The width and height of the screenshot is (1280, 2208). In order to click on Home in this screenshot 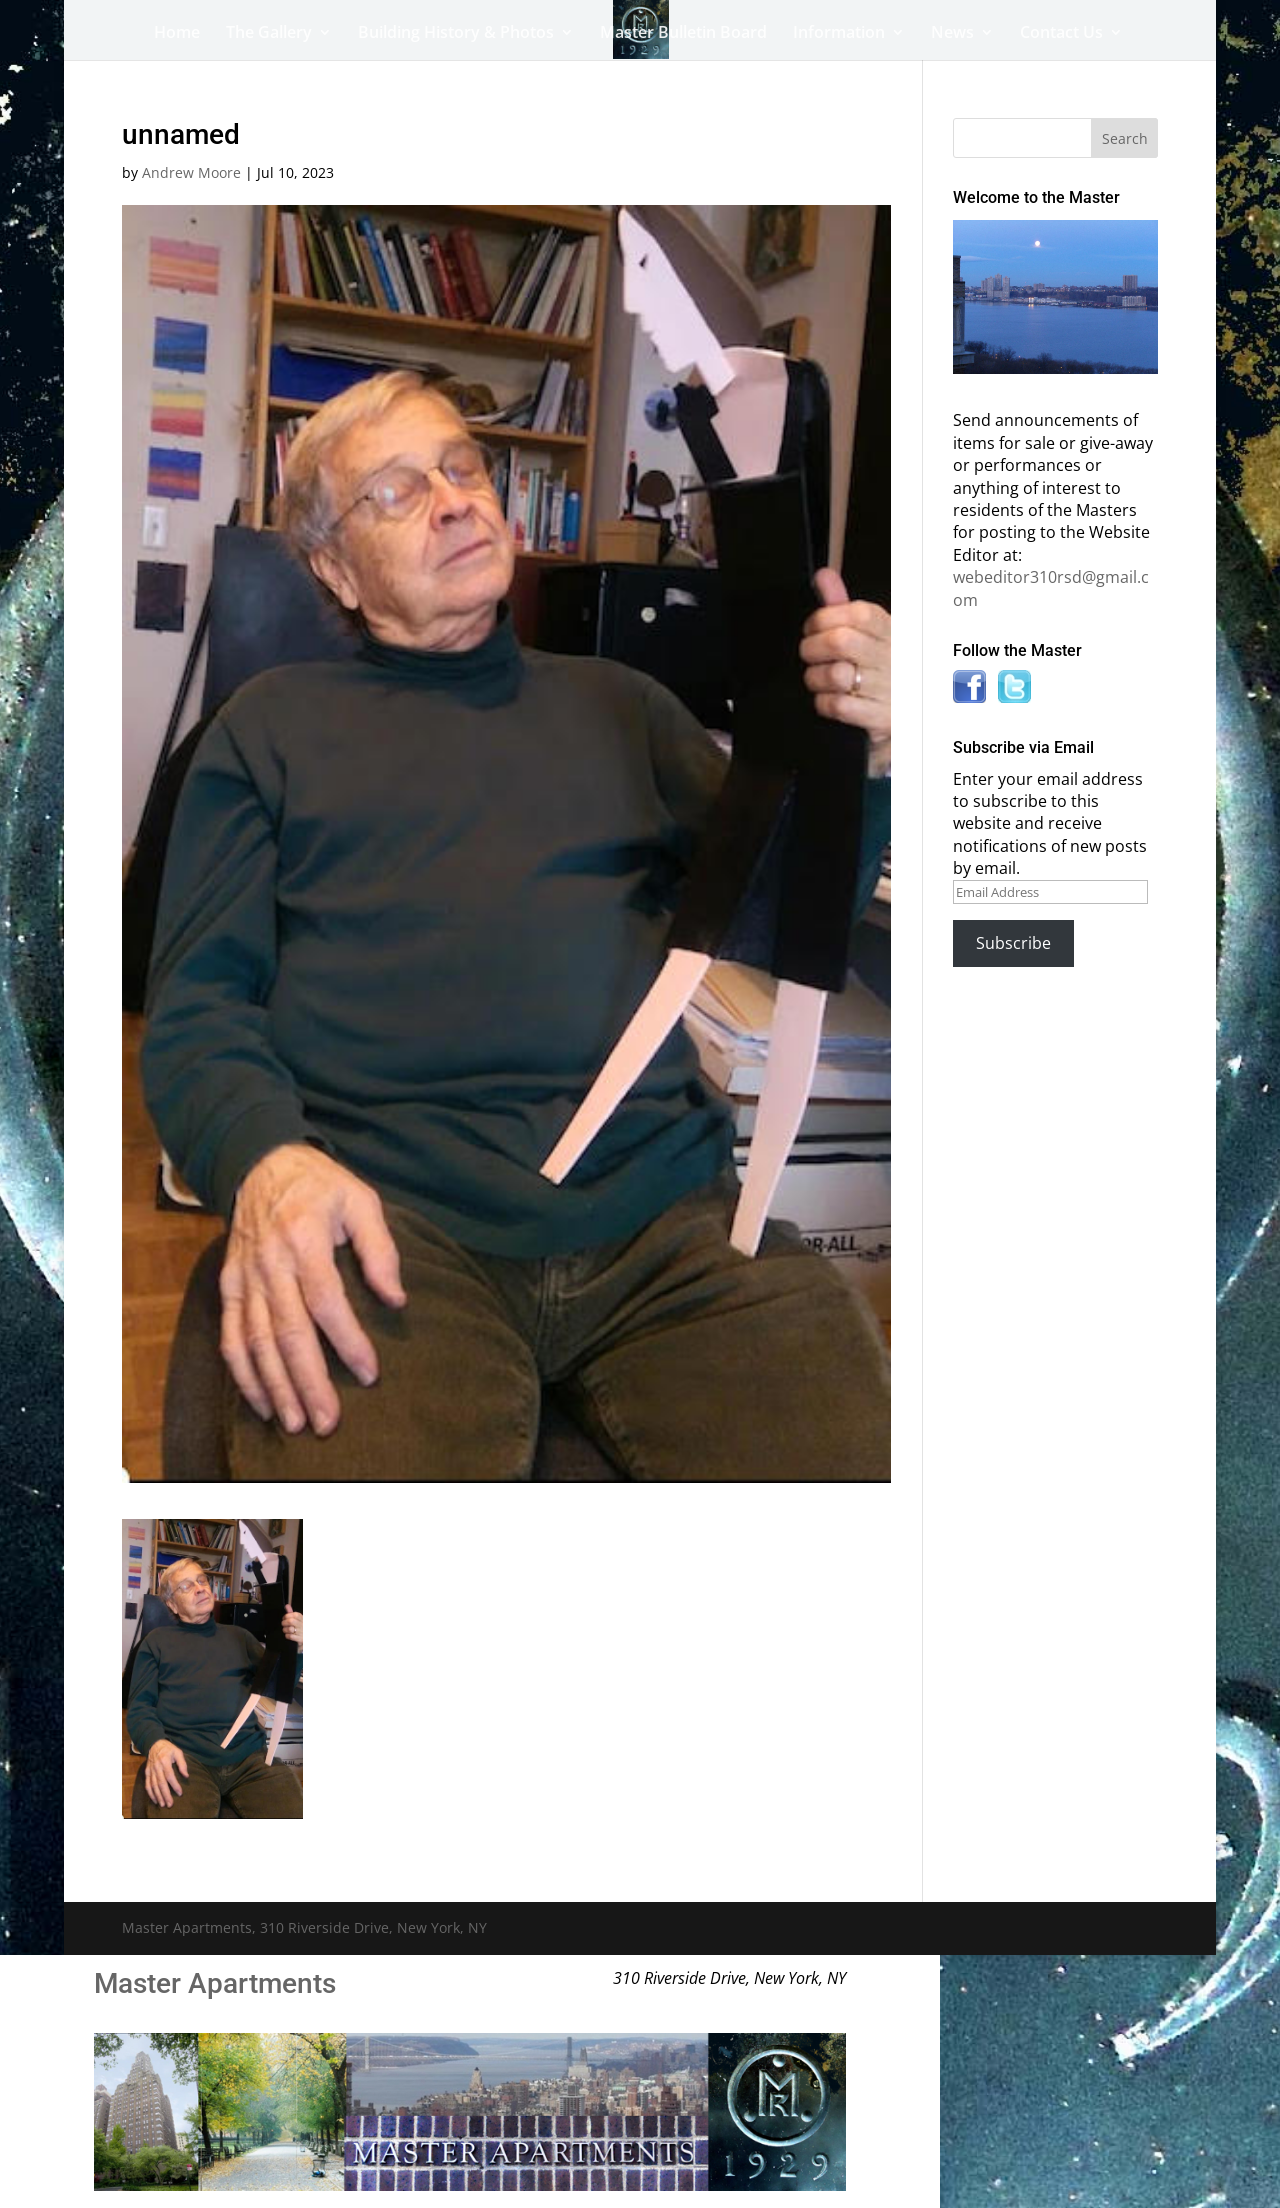, I will do `click(177, 34)`.